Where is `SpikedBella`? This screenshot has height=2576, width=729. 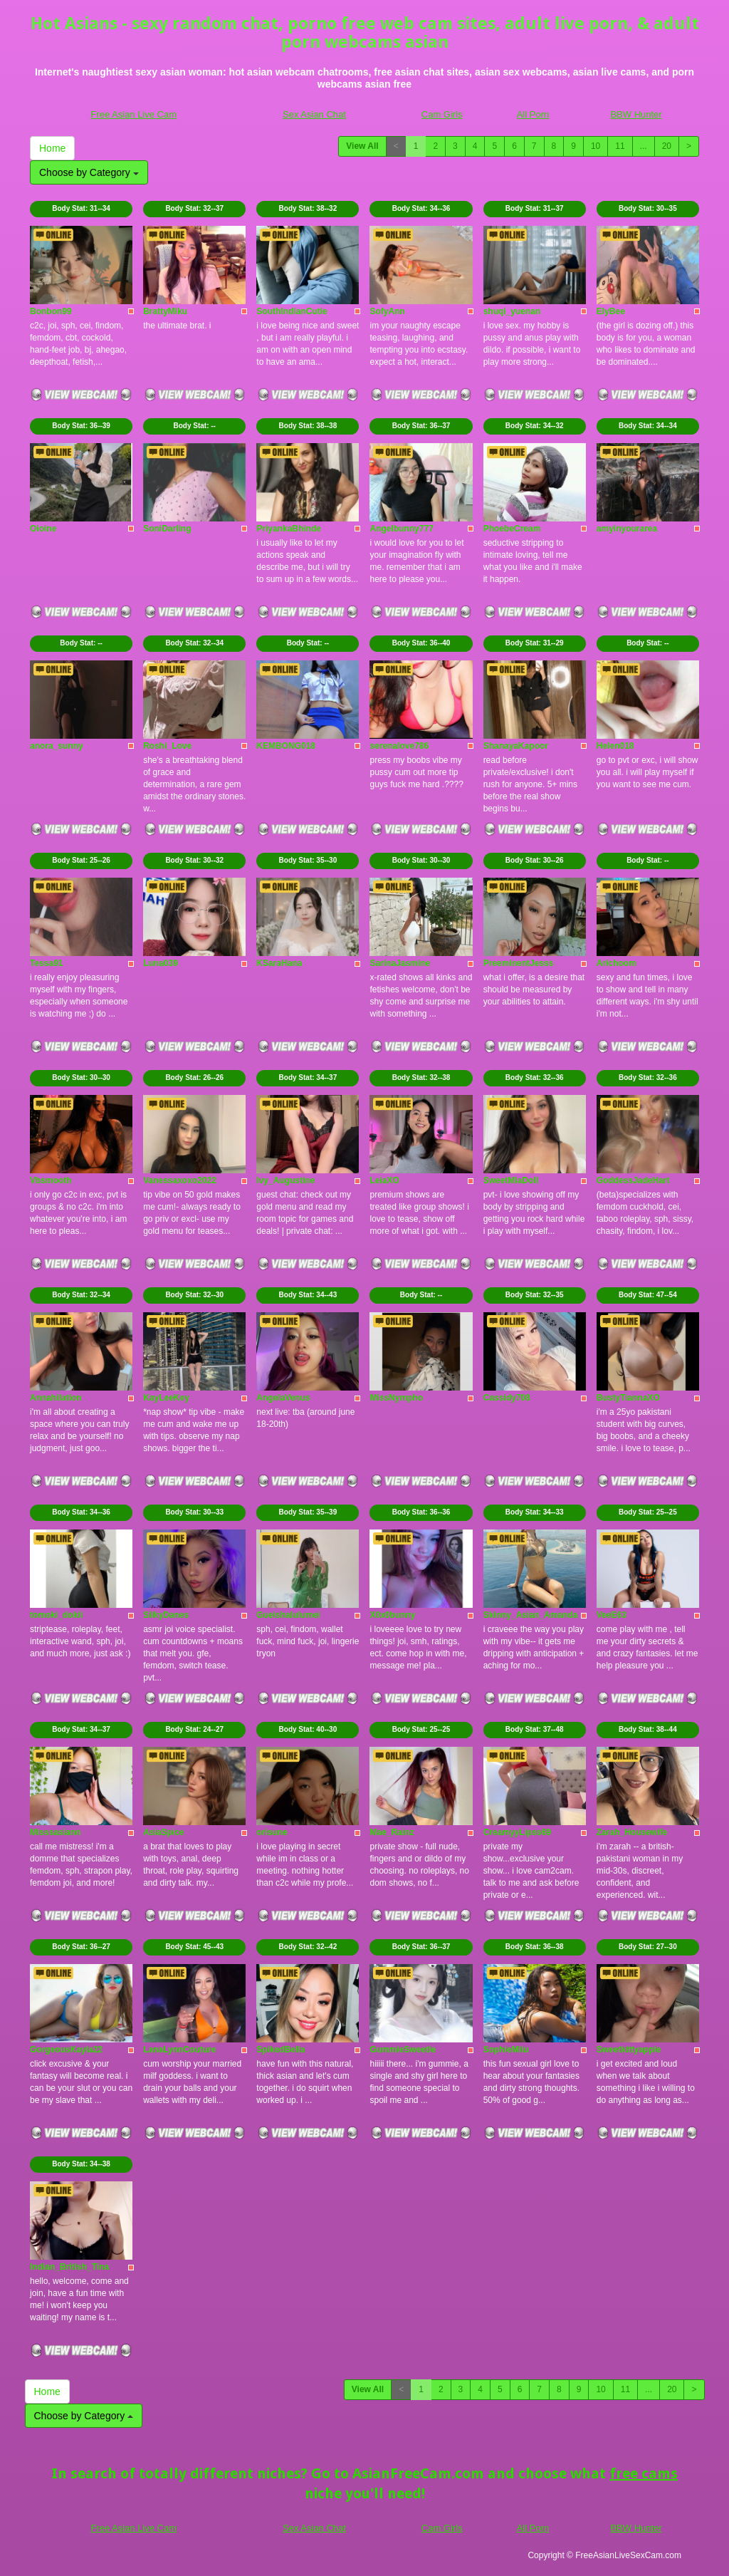
SpikedBella is located at coordinates (280, 2050).